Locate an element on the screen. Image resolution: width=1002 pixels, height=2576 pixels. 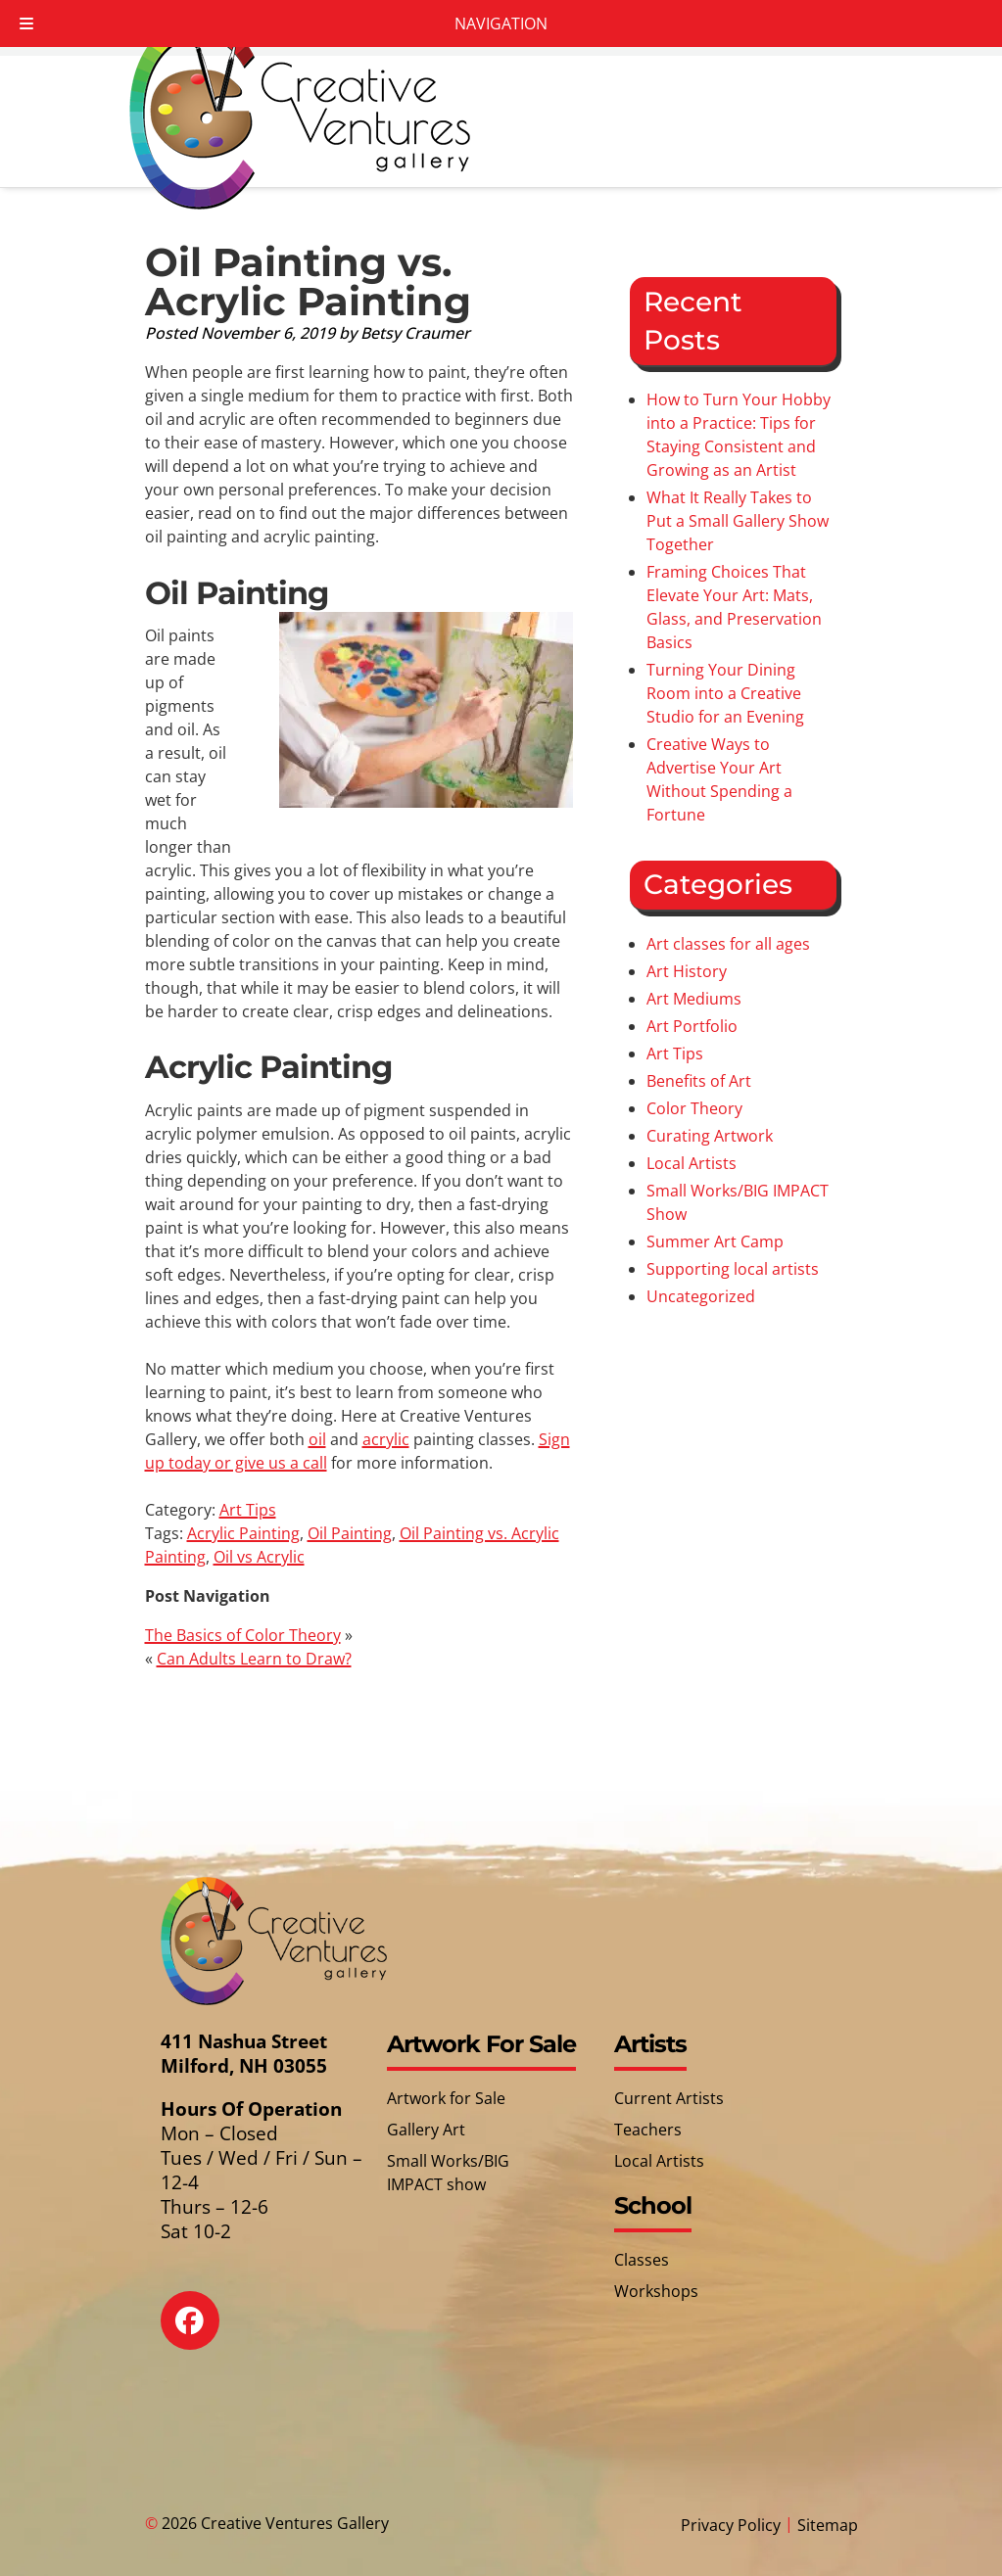
Art Portfolio is located at coordinates (692, 1026).